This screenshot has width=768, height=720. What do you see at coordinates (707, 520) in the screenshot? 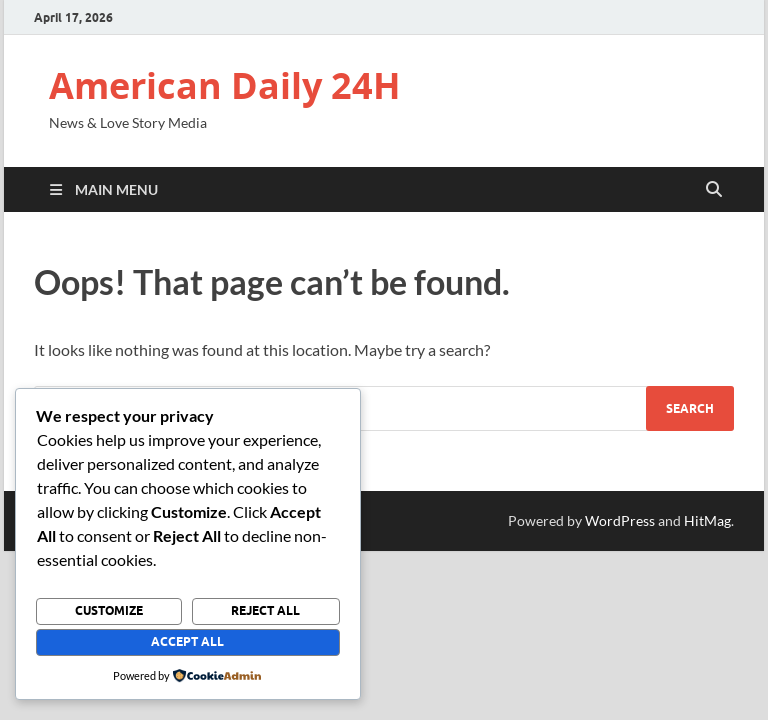
I see `HitMag` at bounding box center [707, 520].